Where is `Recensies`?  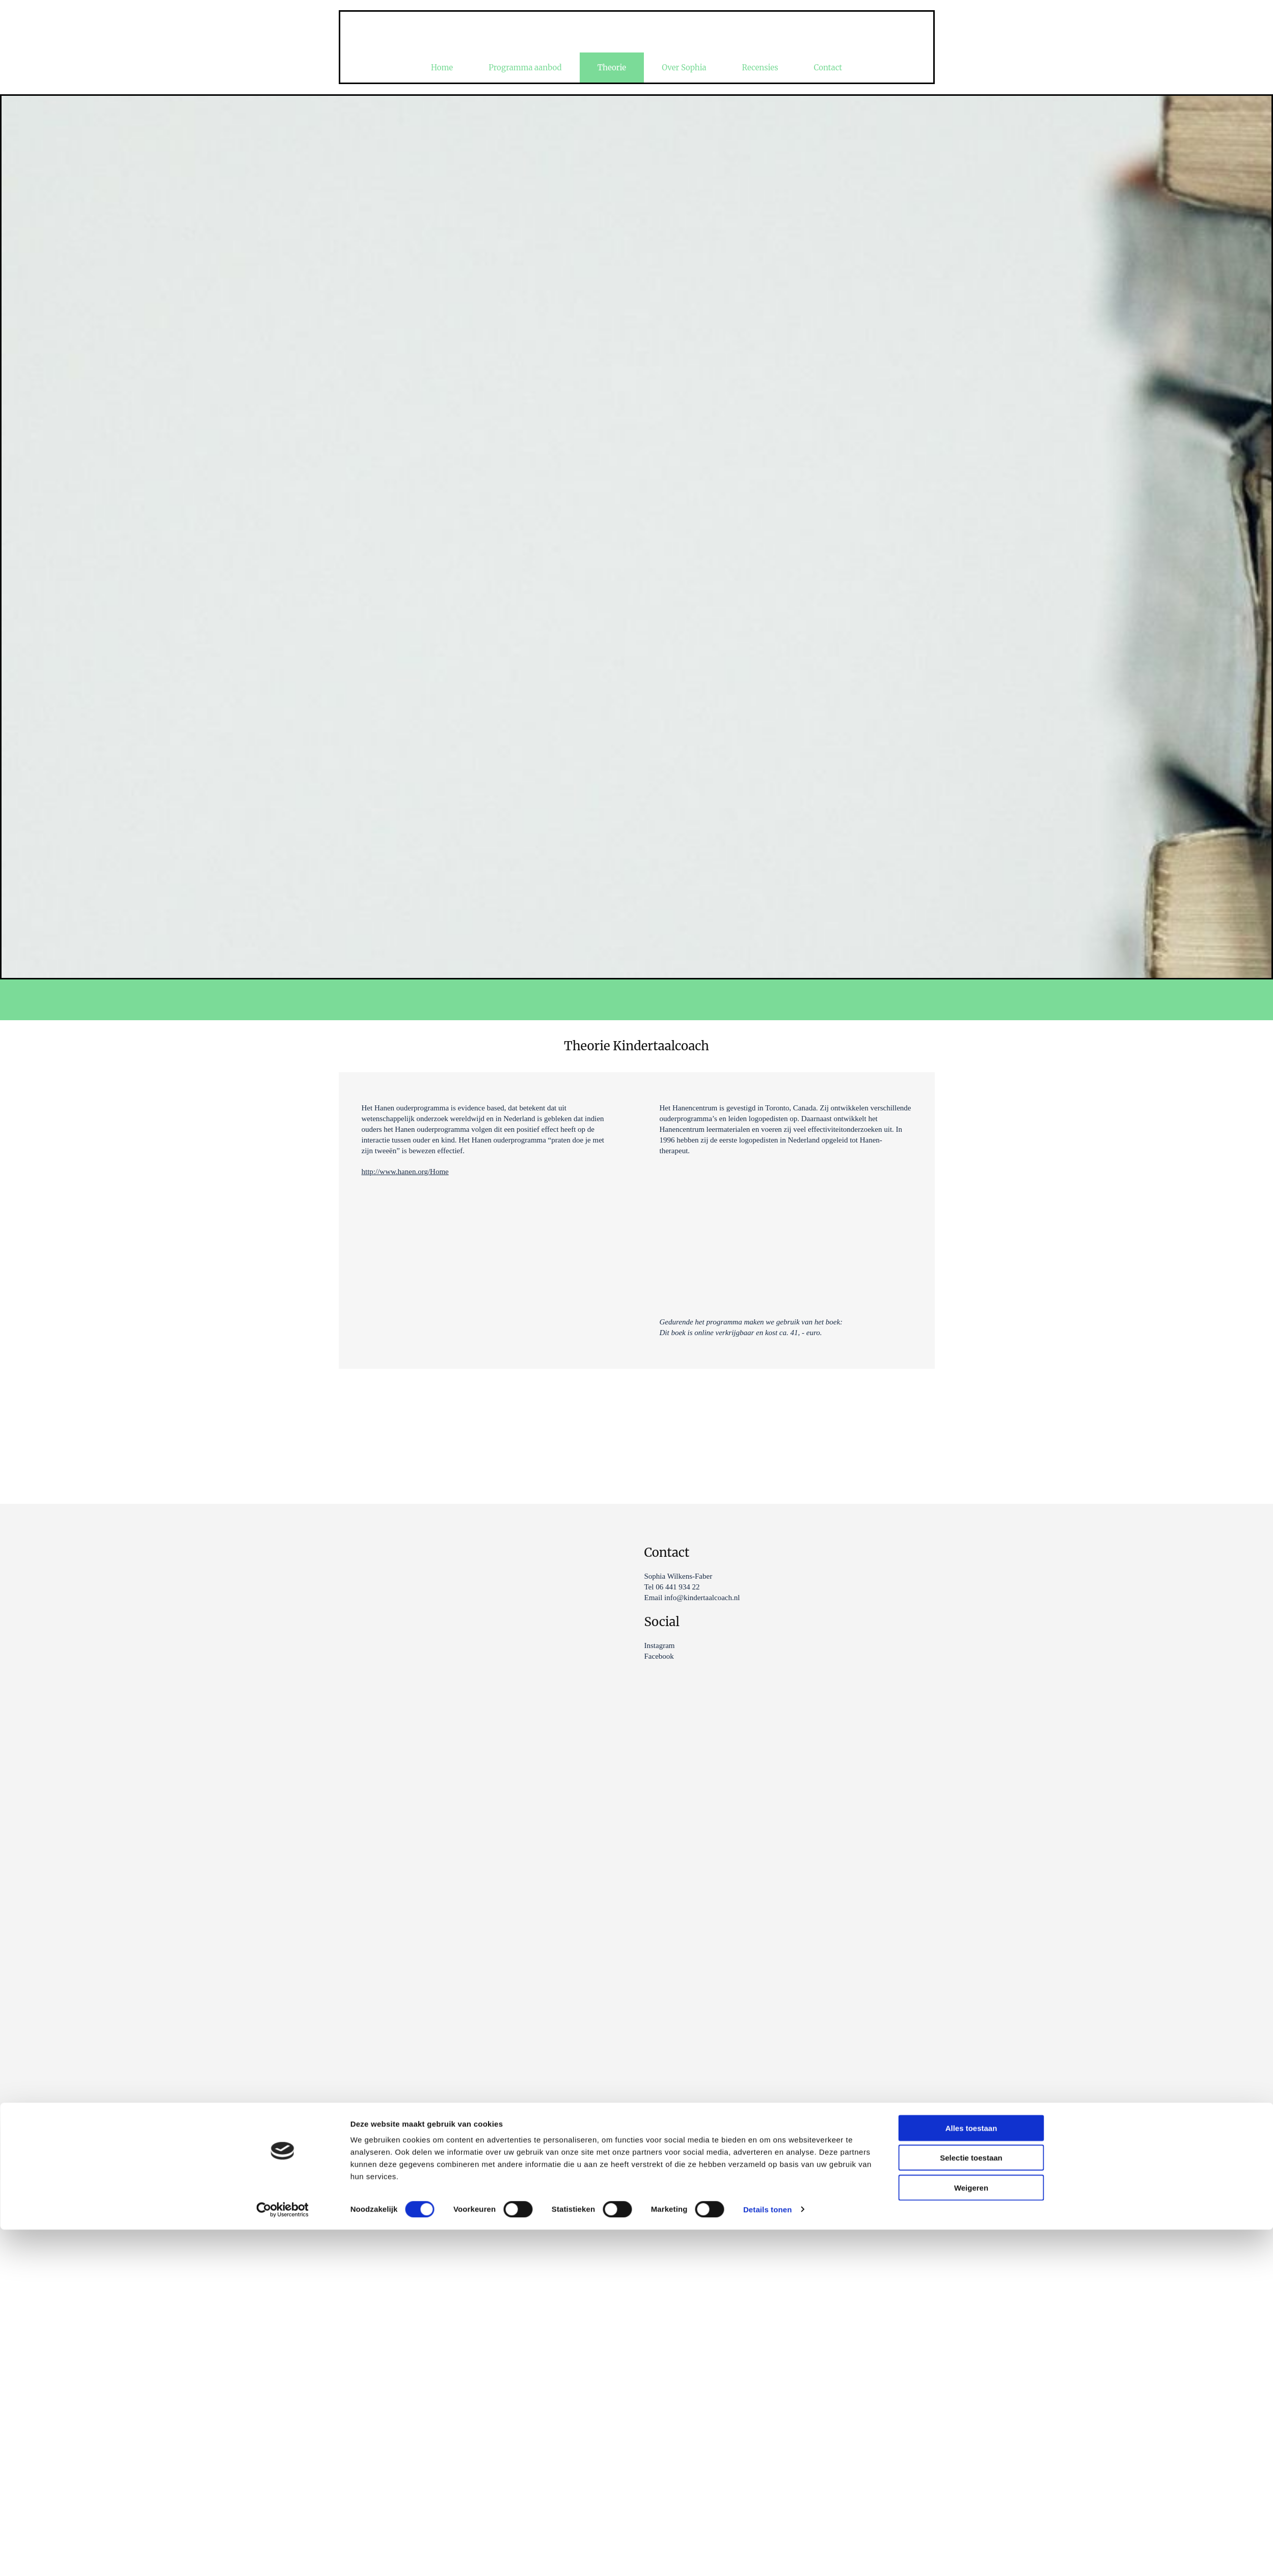 Recensies is located at coordinates (760, 67).